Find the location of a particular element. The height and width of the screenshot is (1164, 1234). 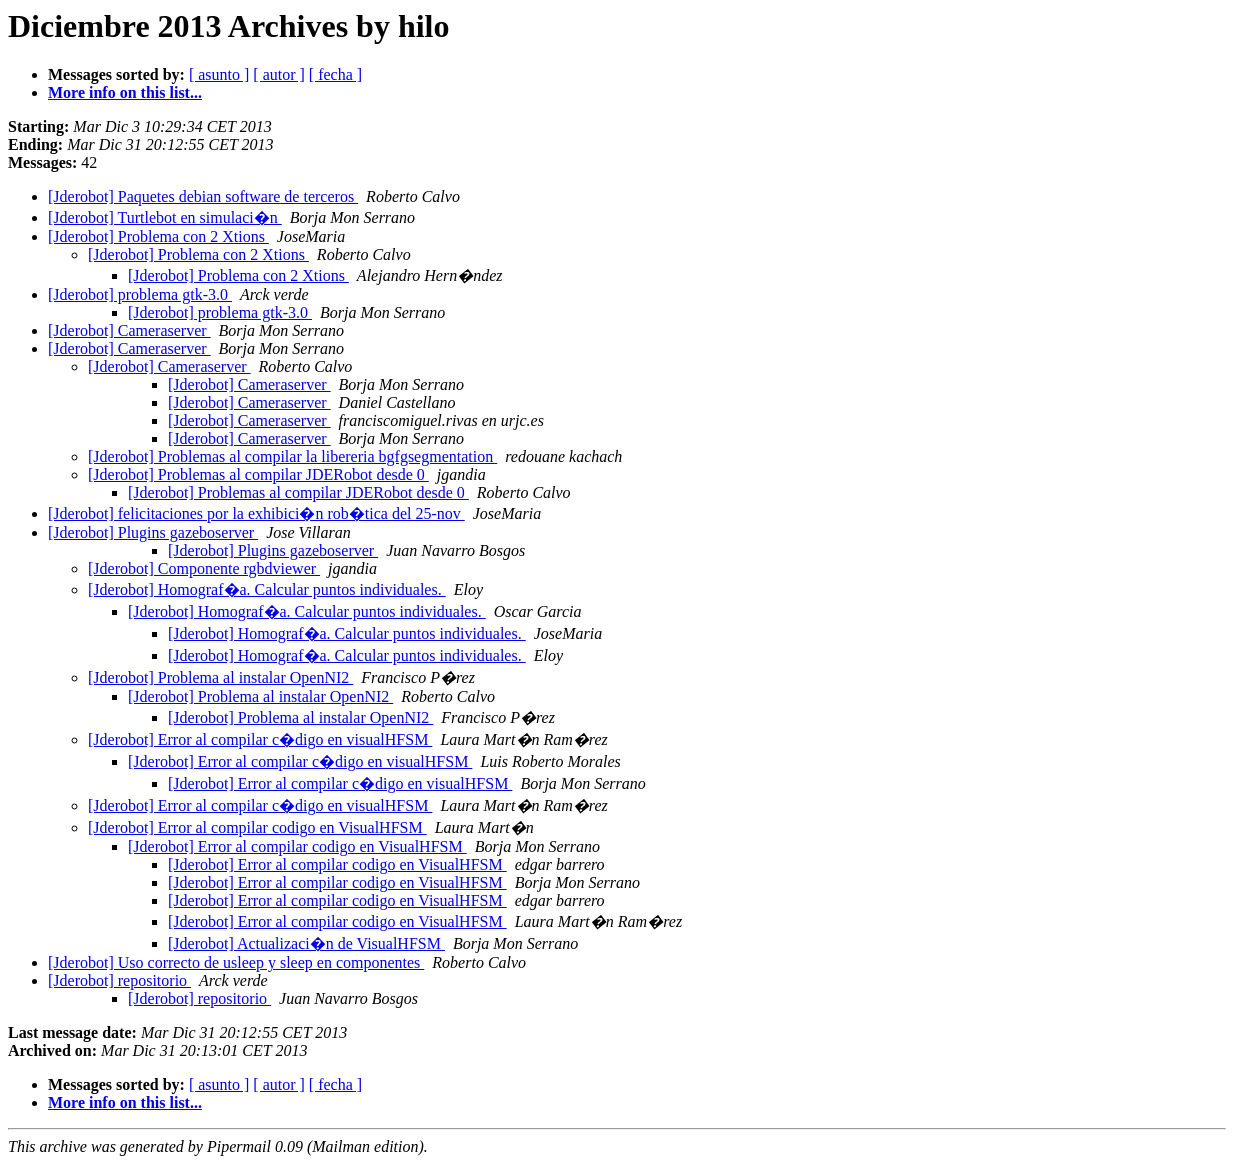

[Jderobot] felicitaciones por la exhibici�n rob�tica del 25-nov is located at coordinates (256, 513).